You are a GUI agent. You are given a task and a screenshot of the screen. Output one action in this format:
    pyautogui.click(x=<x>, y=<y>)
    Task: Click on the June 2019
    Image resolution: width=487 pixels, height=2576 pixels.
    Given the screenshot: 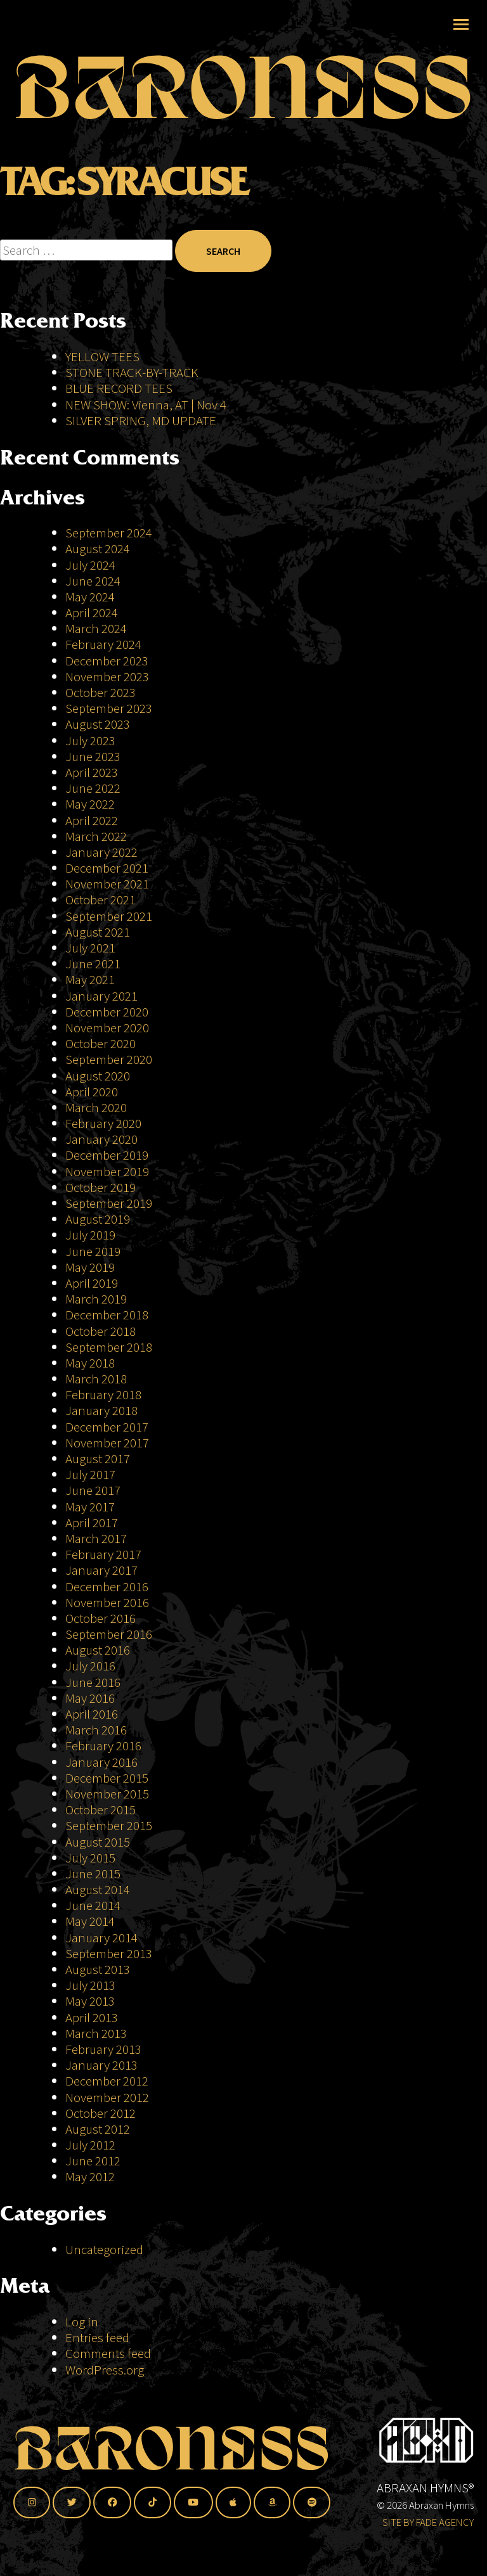 What is the action you would take?
    pyautogui.click(x=92, y=1251)
    